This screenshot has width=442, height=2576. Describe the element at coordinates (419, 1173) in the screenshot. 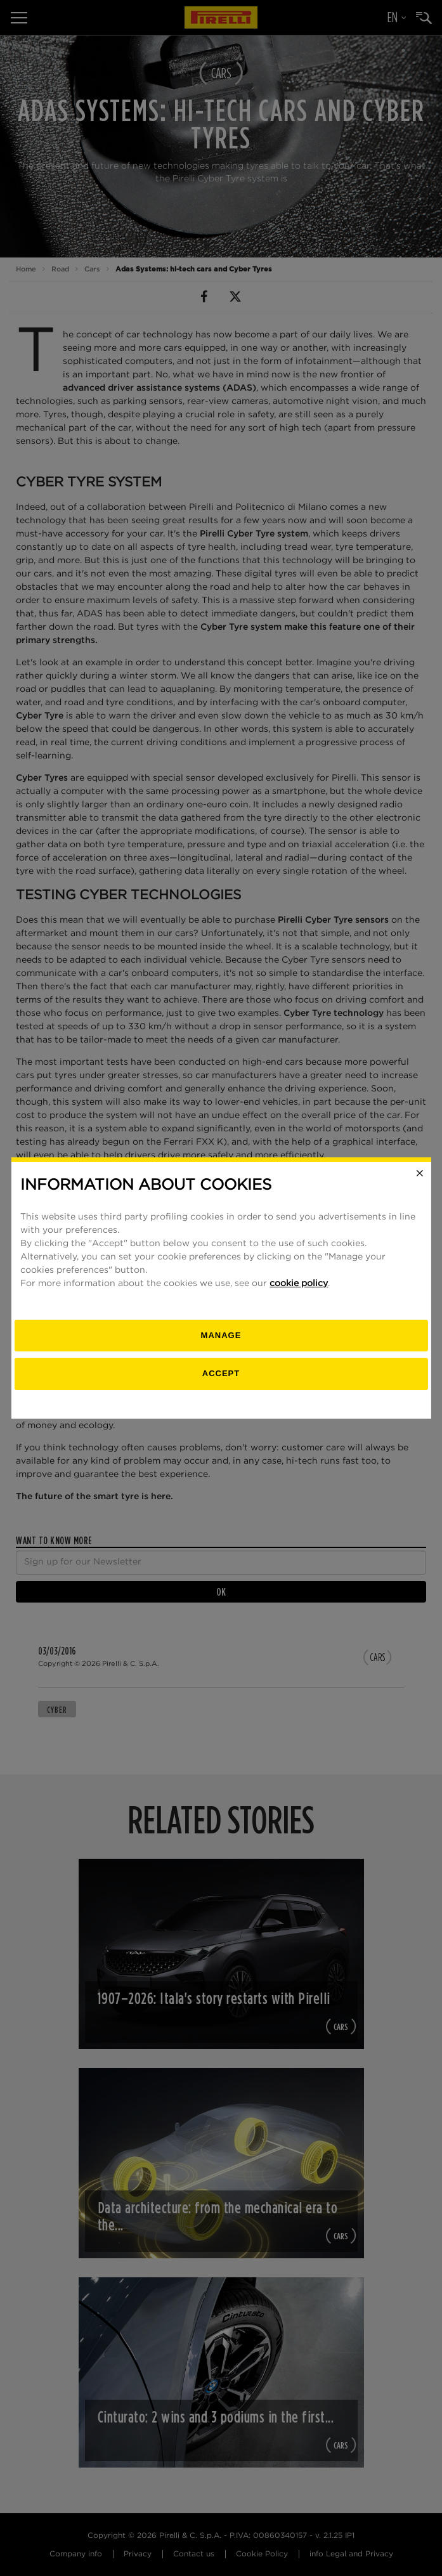

I see `[Close]` at that location.